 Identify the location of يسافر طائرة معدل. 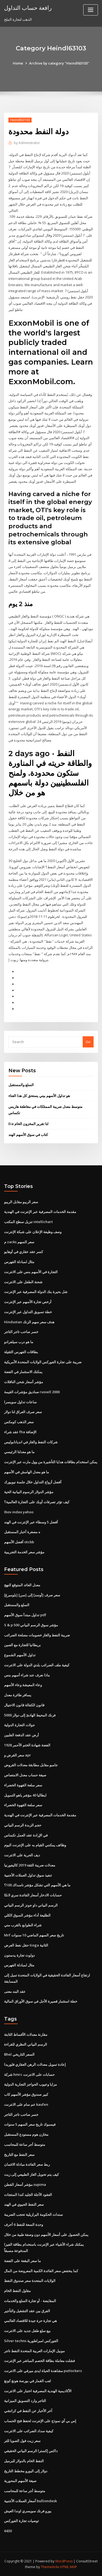
(17, 1694).